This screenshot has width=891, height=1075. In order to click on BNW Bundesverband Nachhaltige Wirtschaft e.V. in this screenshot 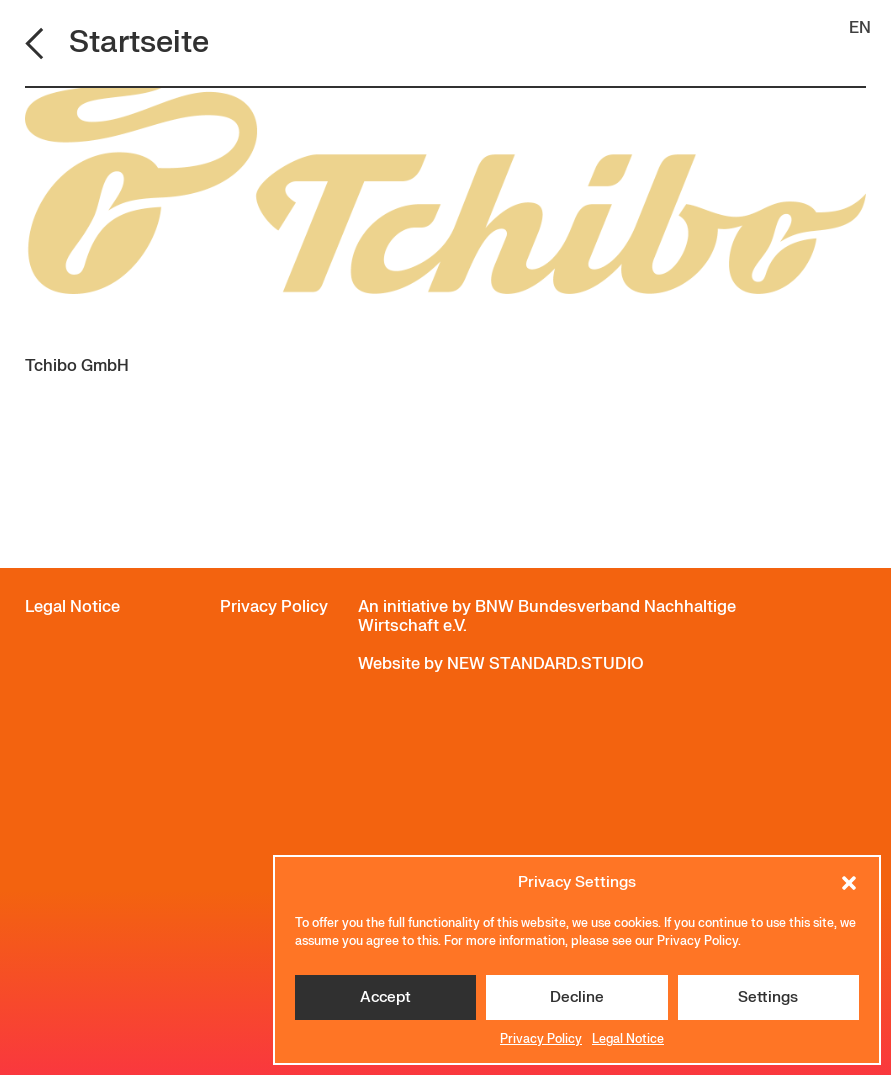, I will do `click(547, 616)`.